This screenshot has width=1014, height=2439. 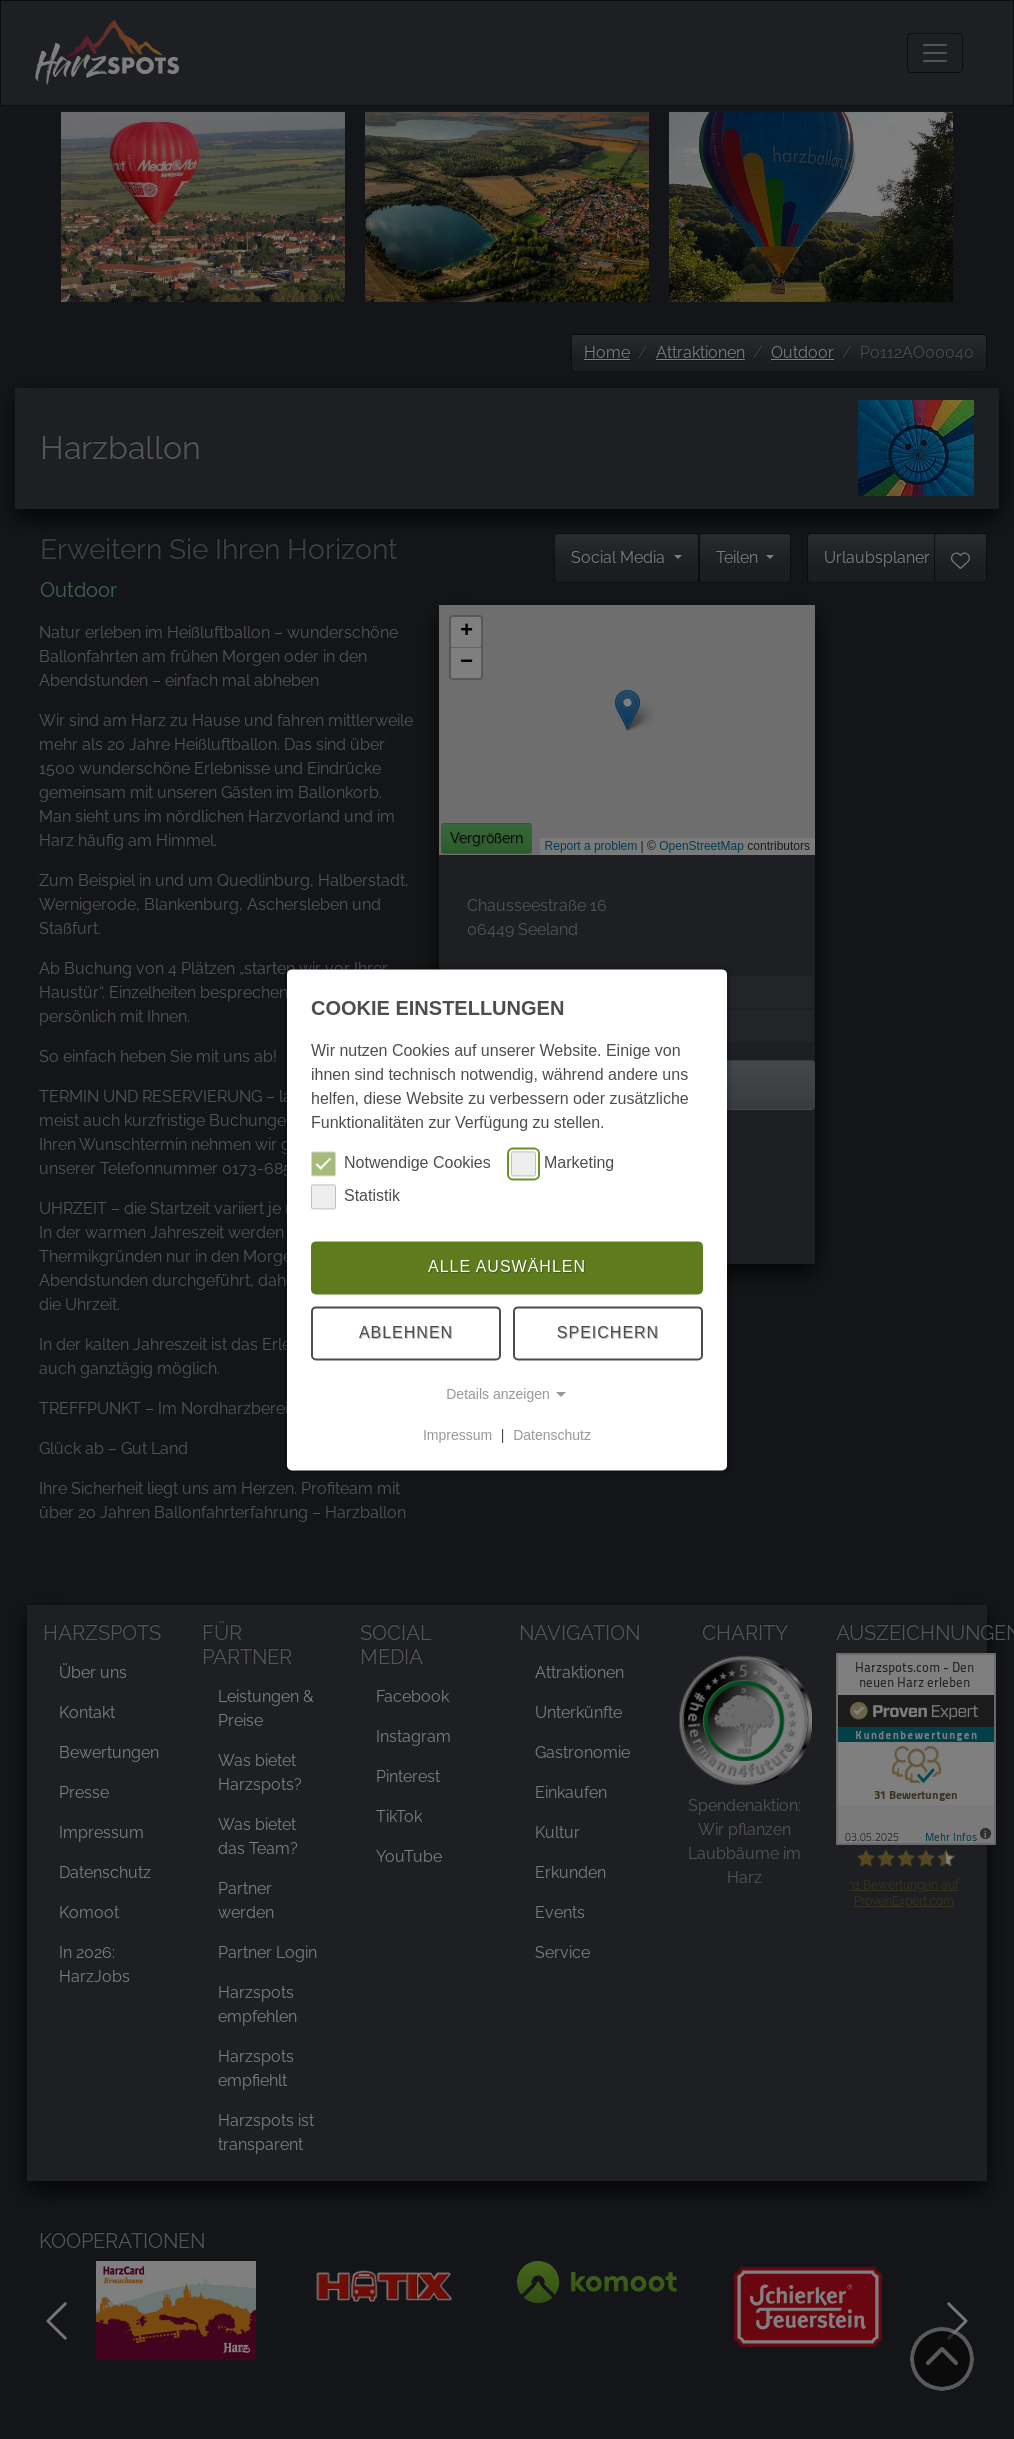 What do you see at coordinates (406, 1332) in the screenshot?
I see `Ablehnen` at bounding box center [406, 1332].